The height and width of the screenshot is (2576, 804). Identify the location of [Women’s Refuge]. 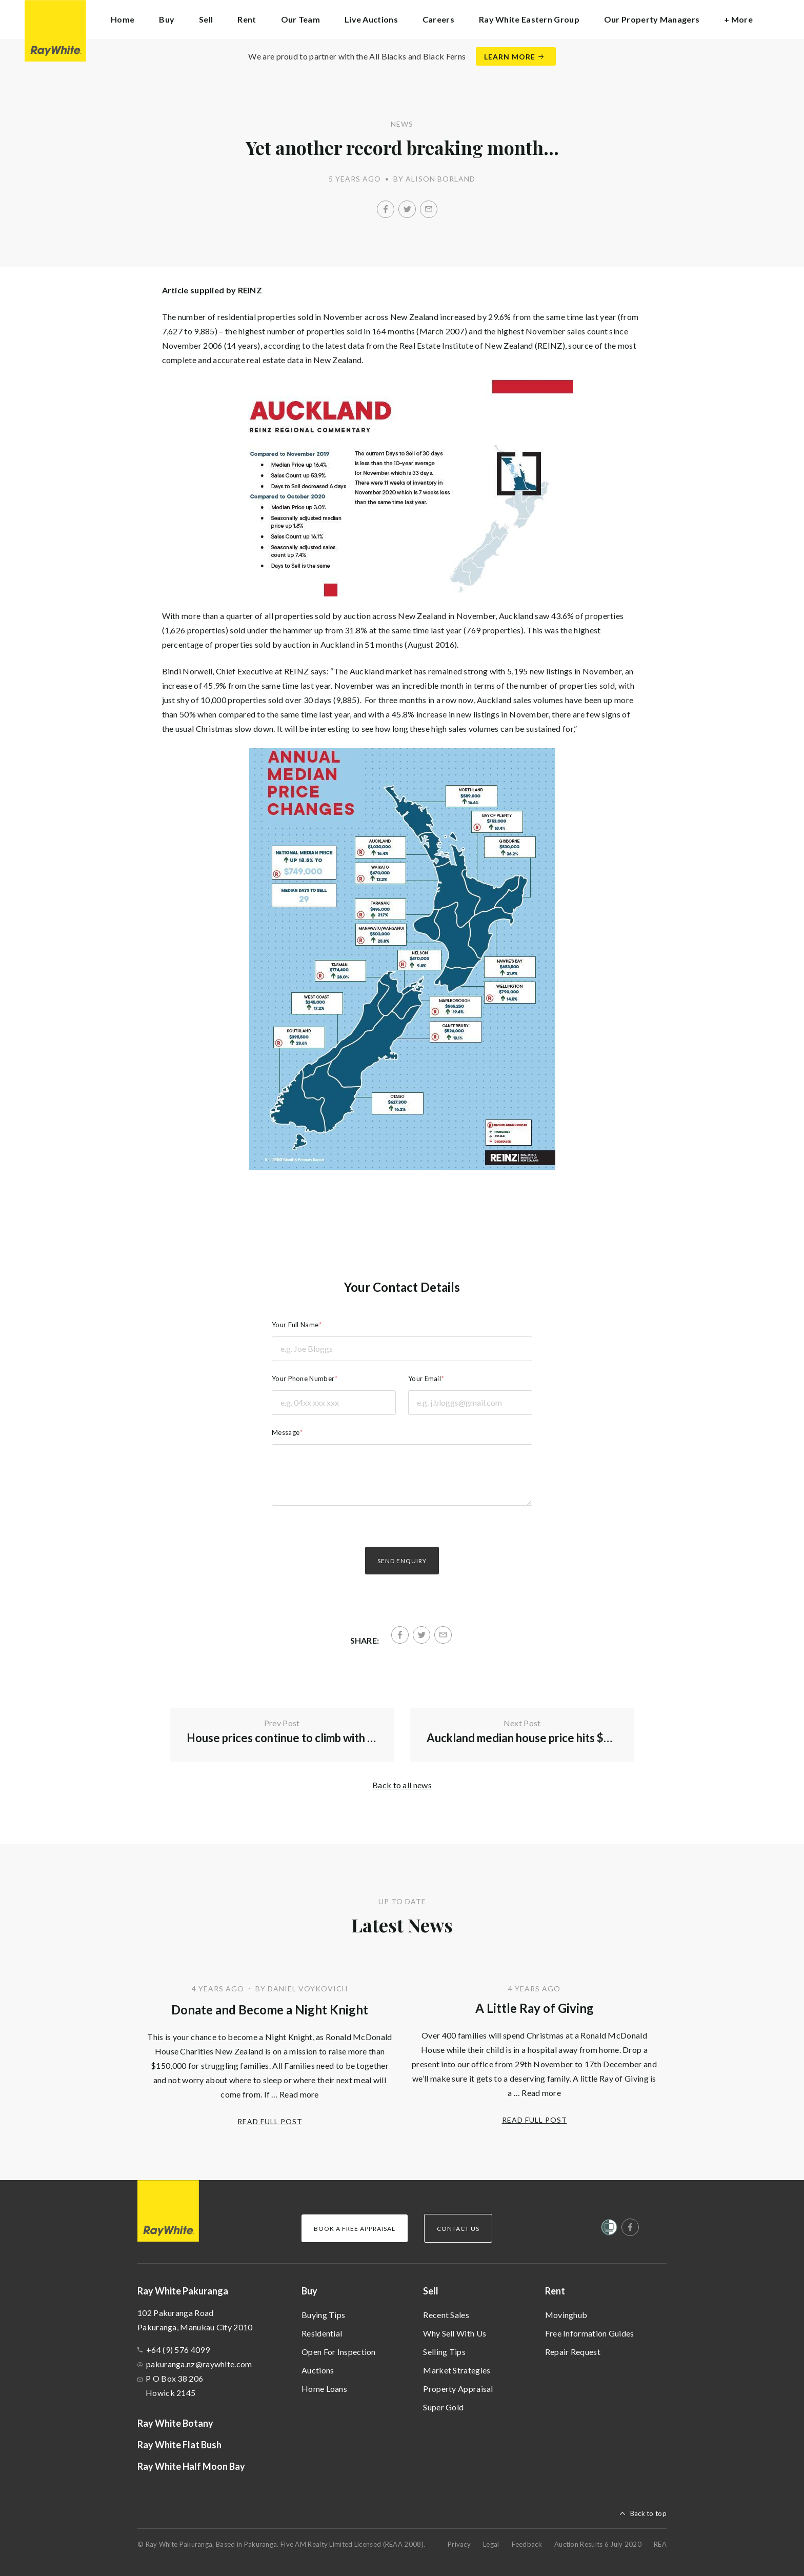
(609, 2229).